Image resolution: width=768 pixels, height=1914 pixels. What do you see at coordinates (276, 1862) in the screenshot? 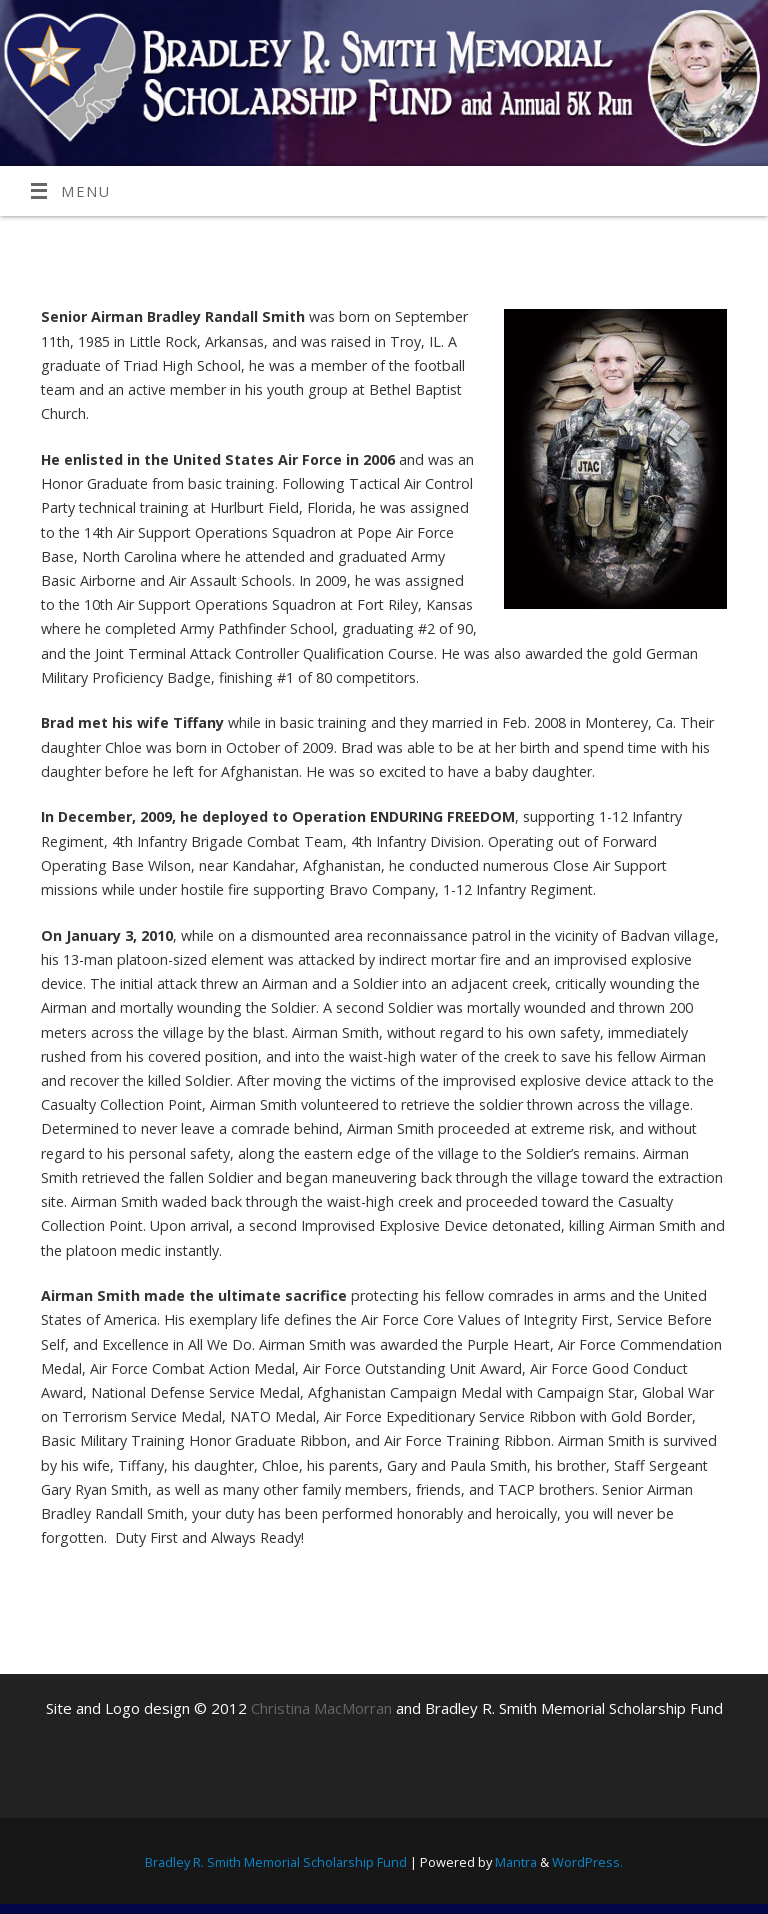
I see `Bradley R. Smith Memorial Scholarship Fund` at bounding box center [276, 1862].